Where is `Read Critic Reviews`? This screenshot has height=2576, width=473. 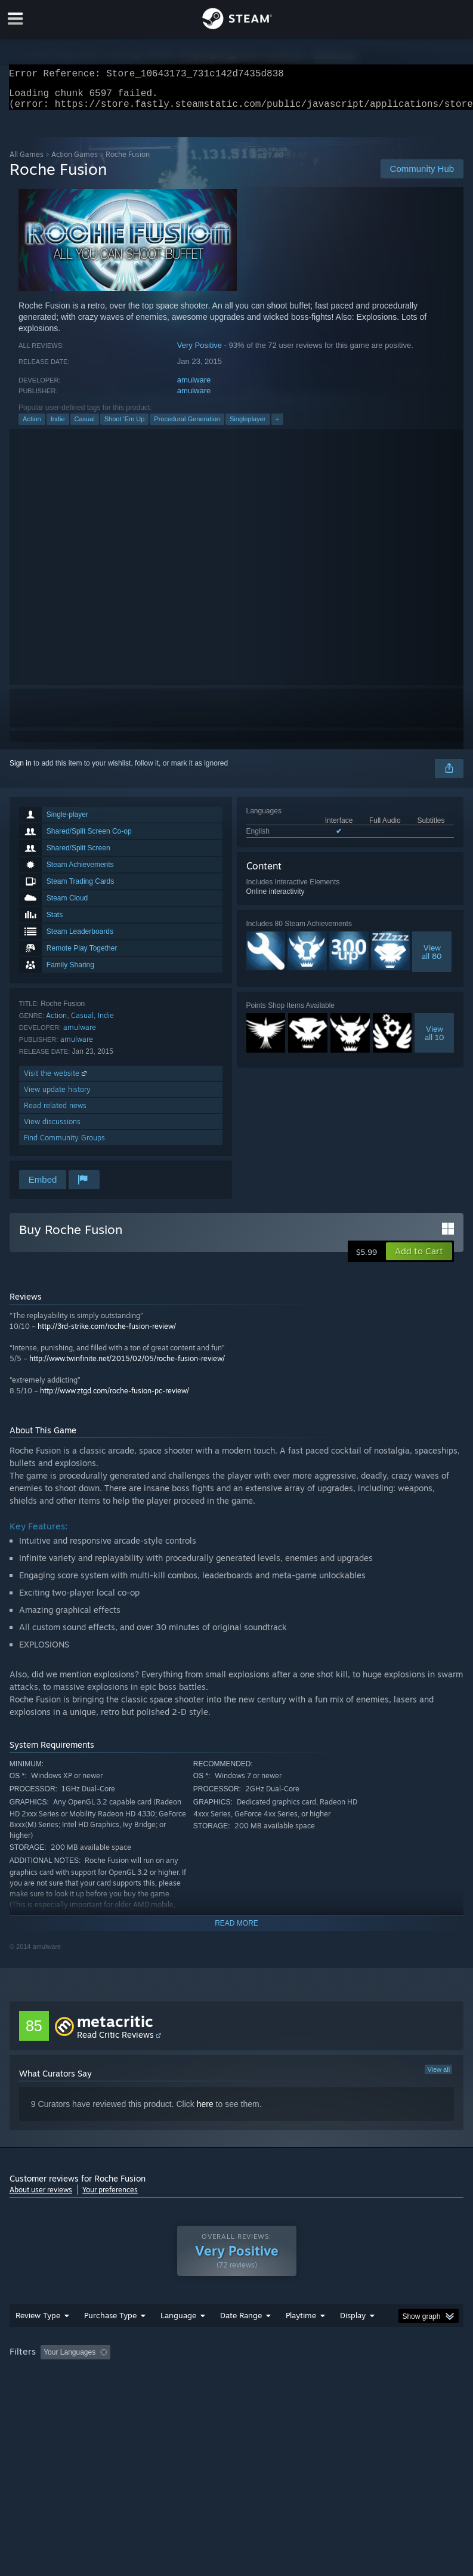 Read Critic Reviews is located at coordinates (115, 2042).